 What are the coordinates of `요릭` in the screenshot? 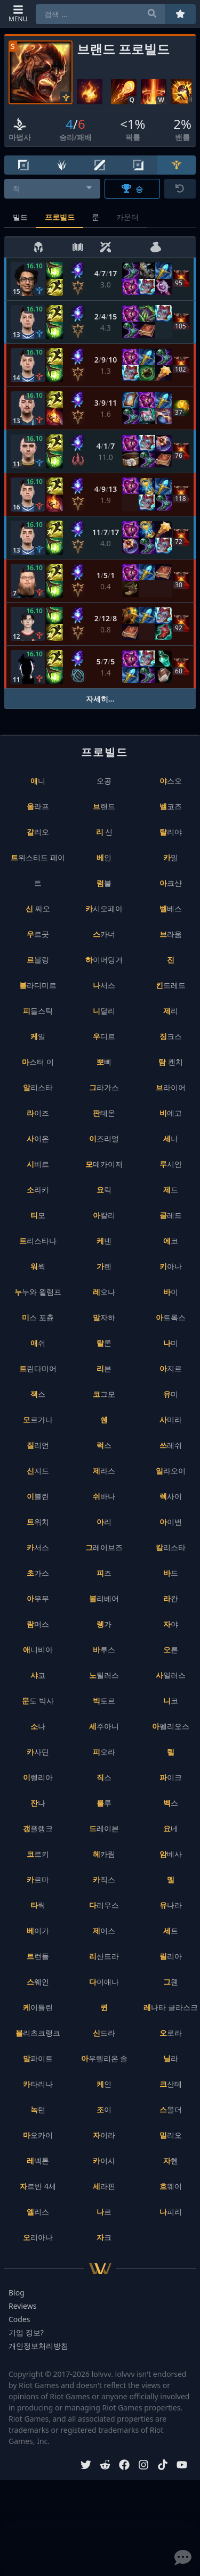 It's located at (104, 1189).